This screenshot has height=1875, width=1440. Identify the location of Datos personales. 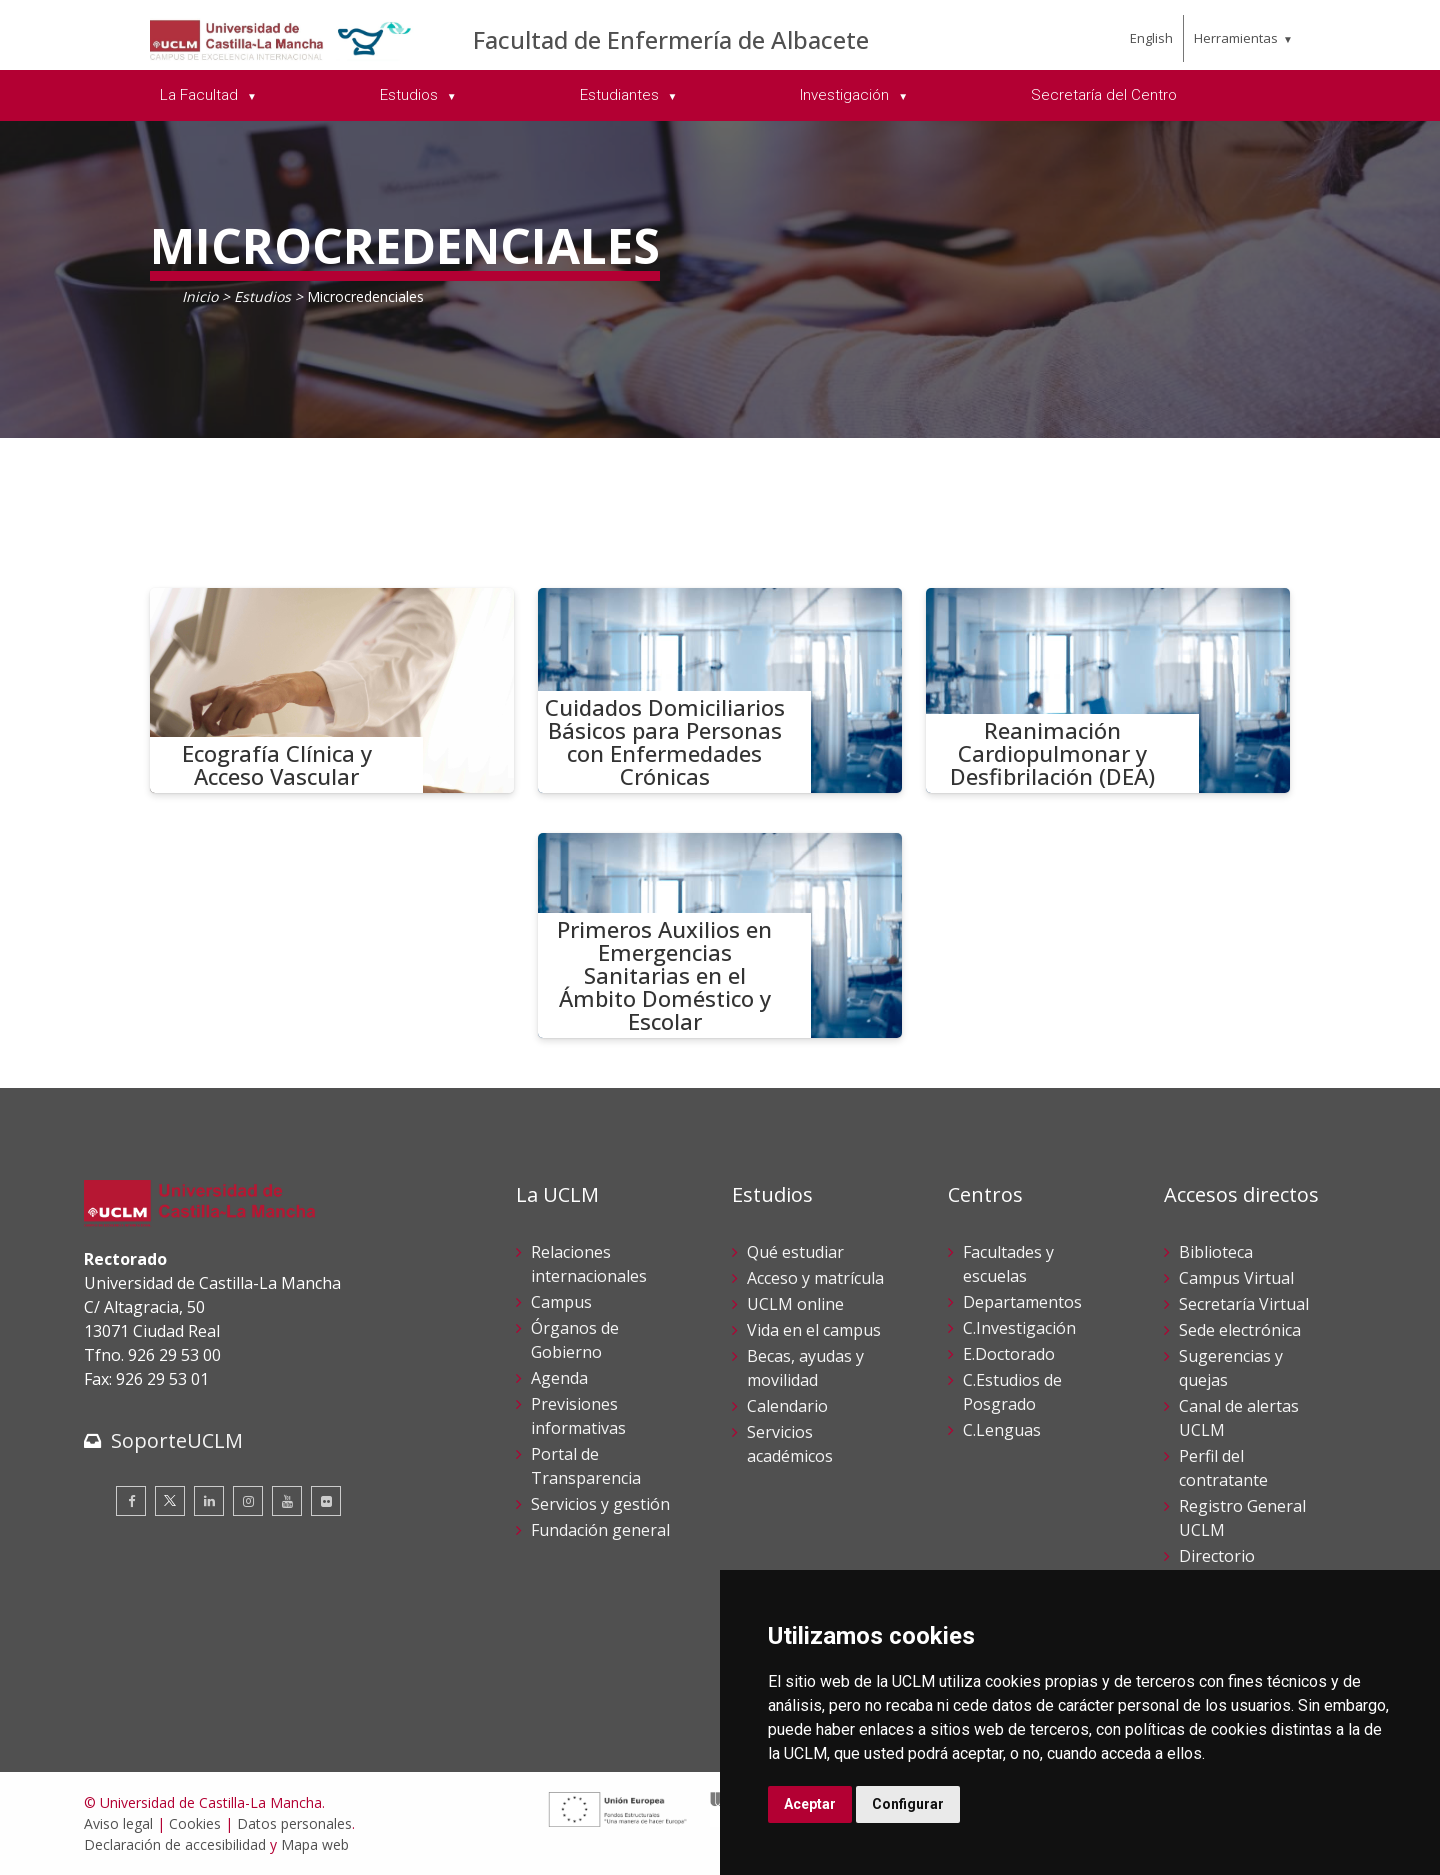
(294, 1823).